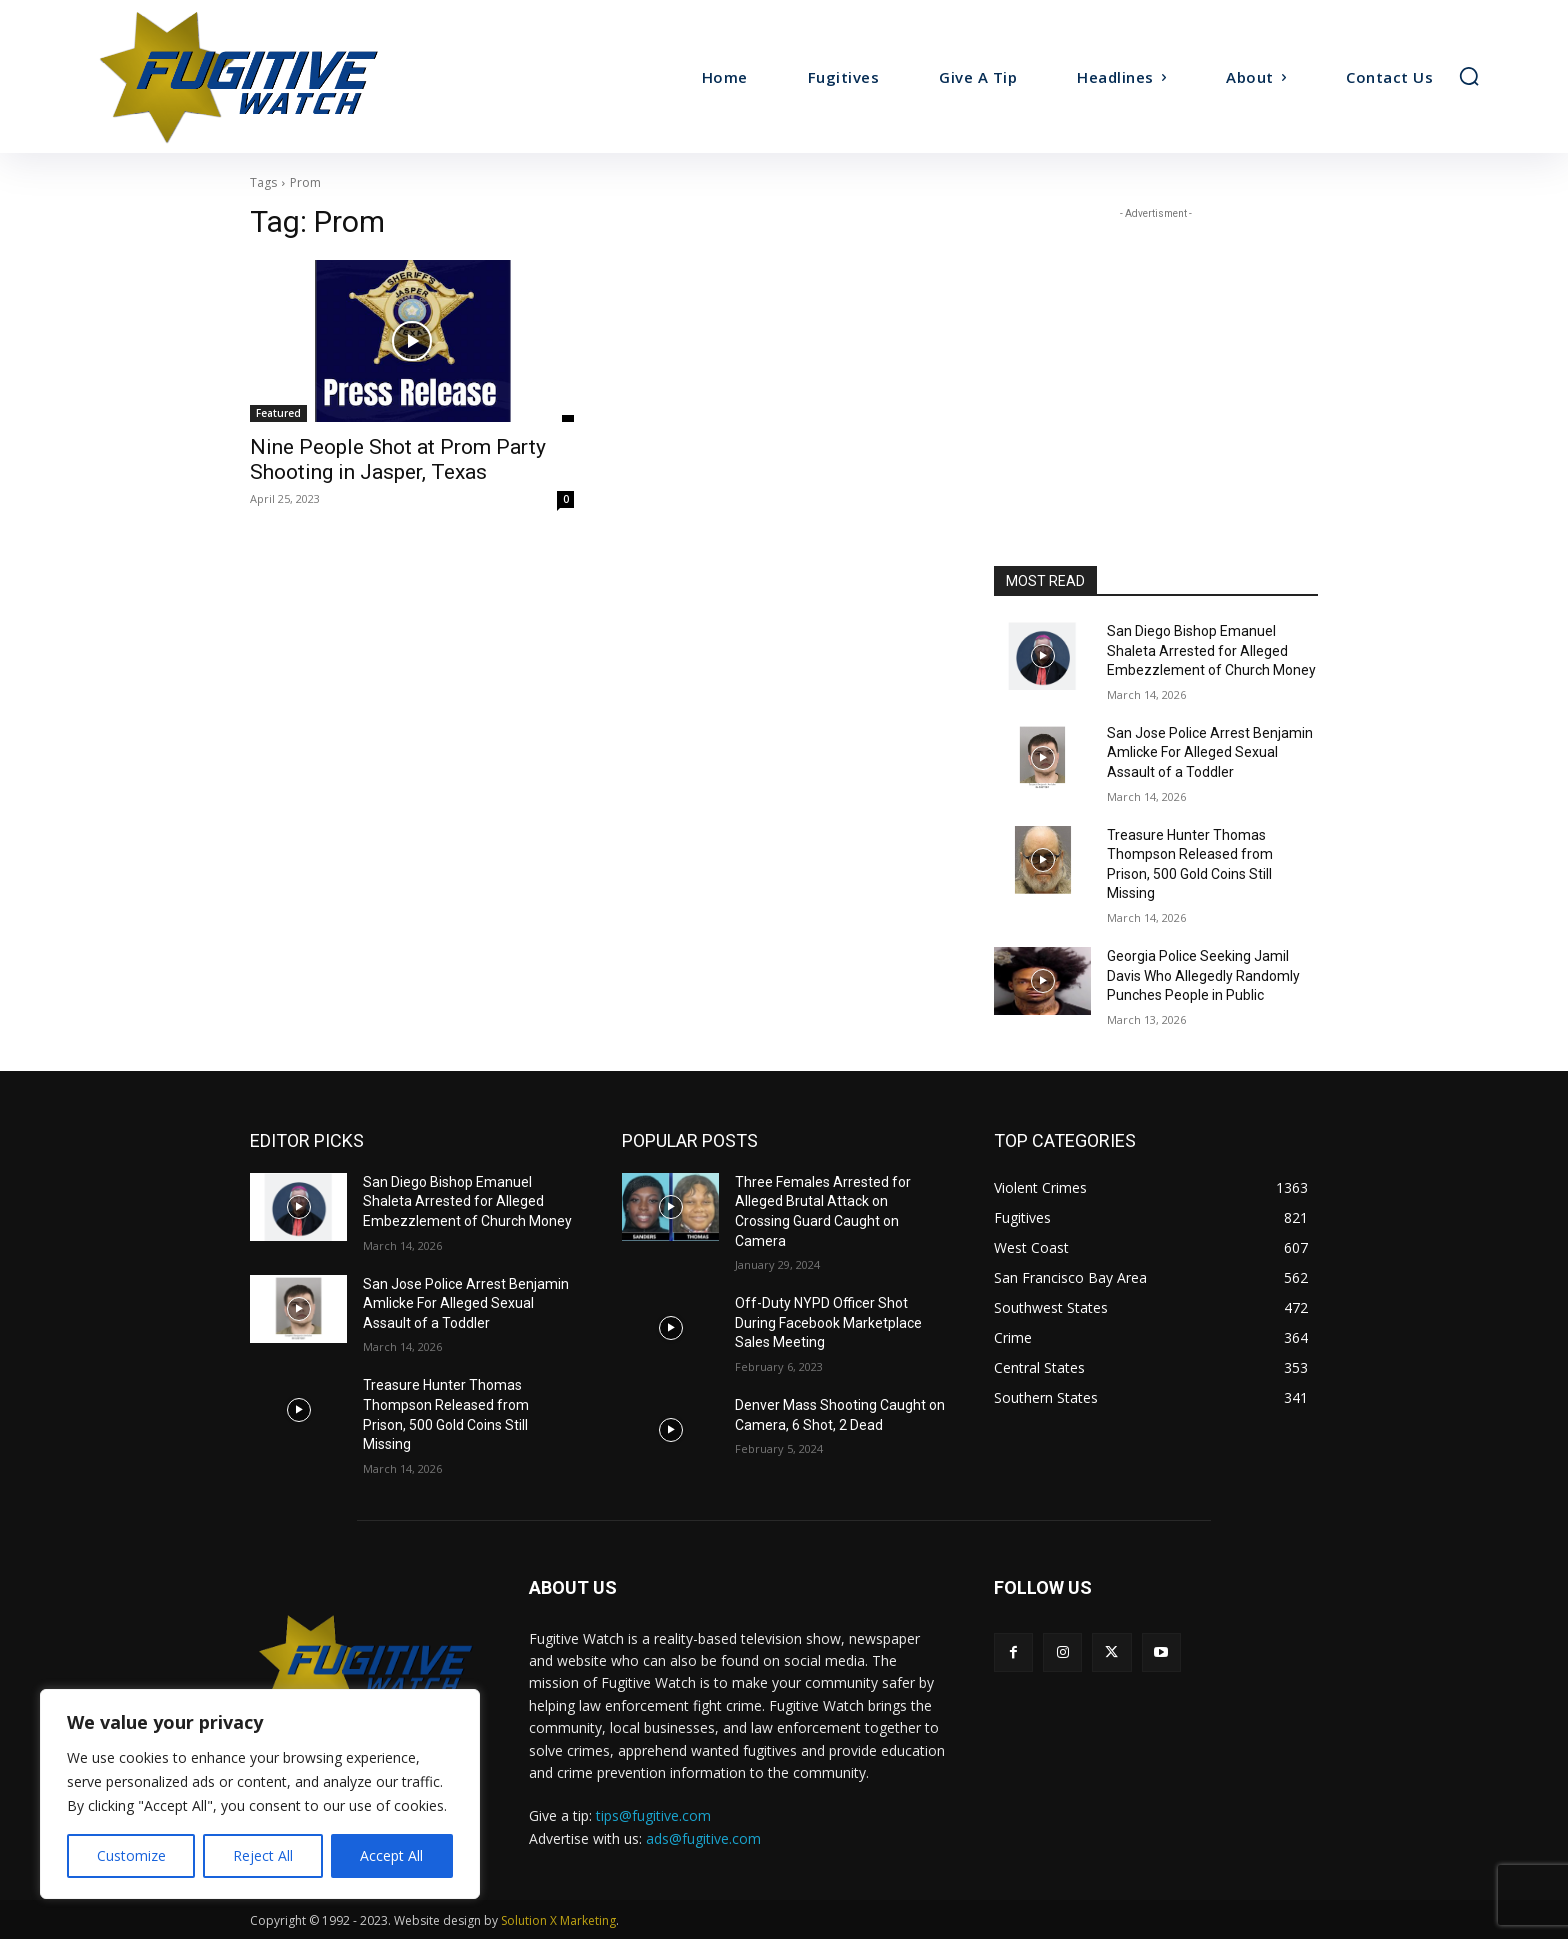 Image resolution: width=1568 pixels, height=1939 pixels. I want to click on Reject All, so click(263, 1855).